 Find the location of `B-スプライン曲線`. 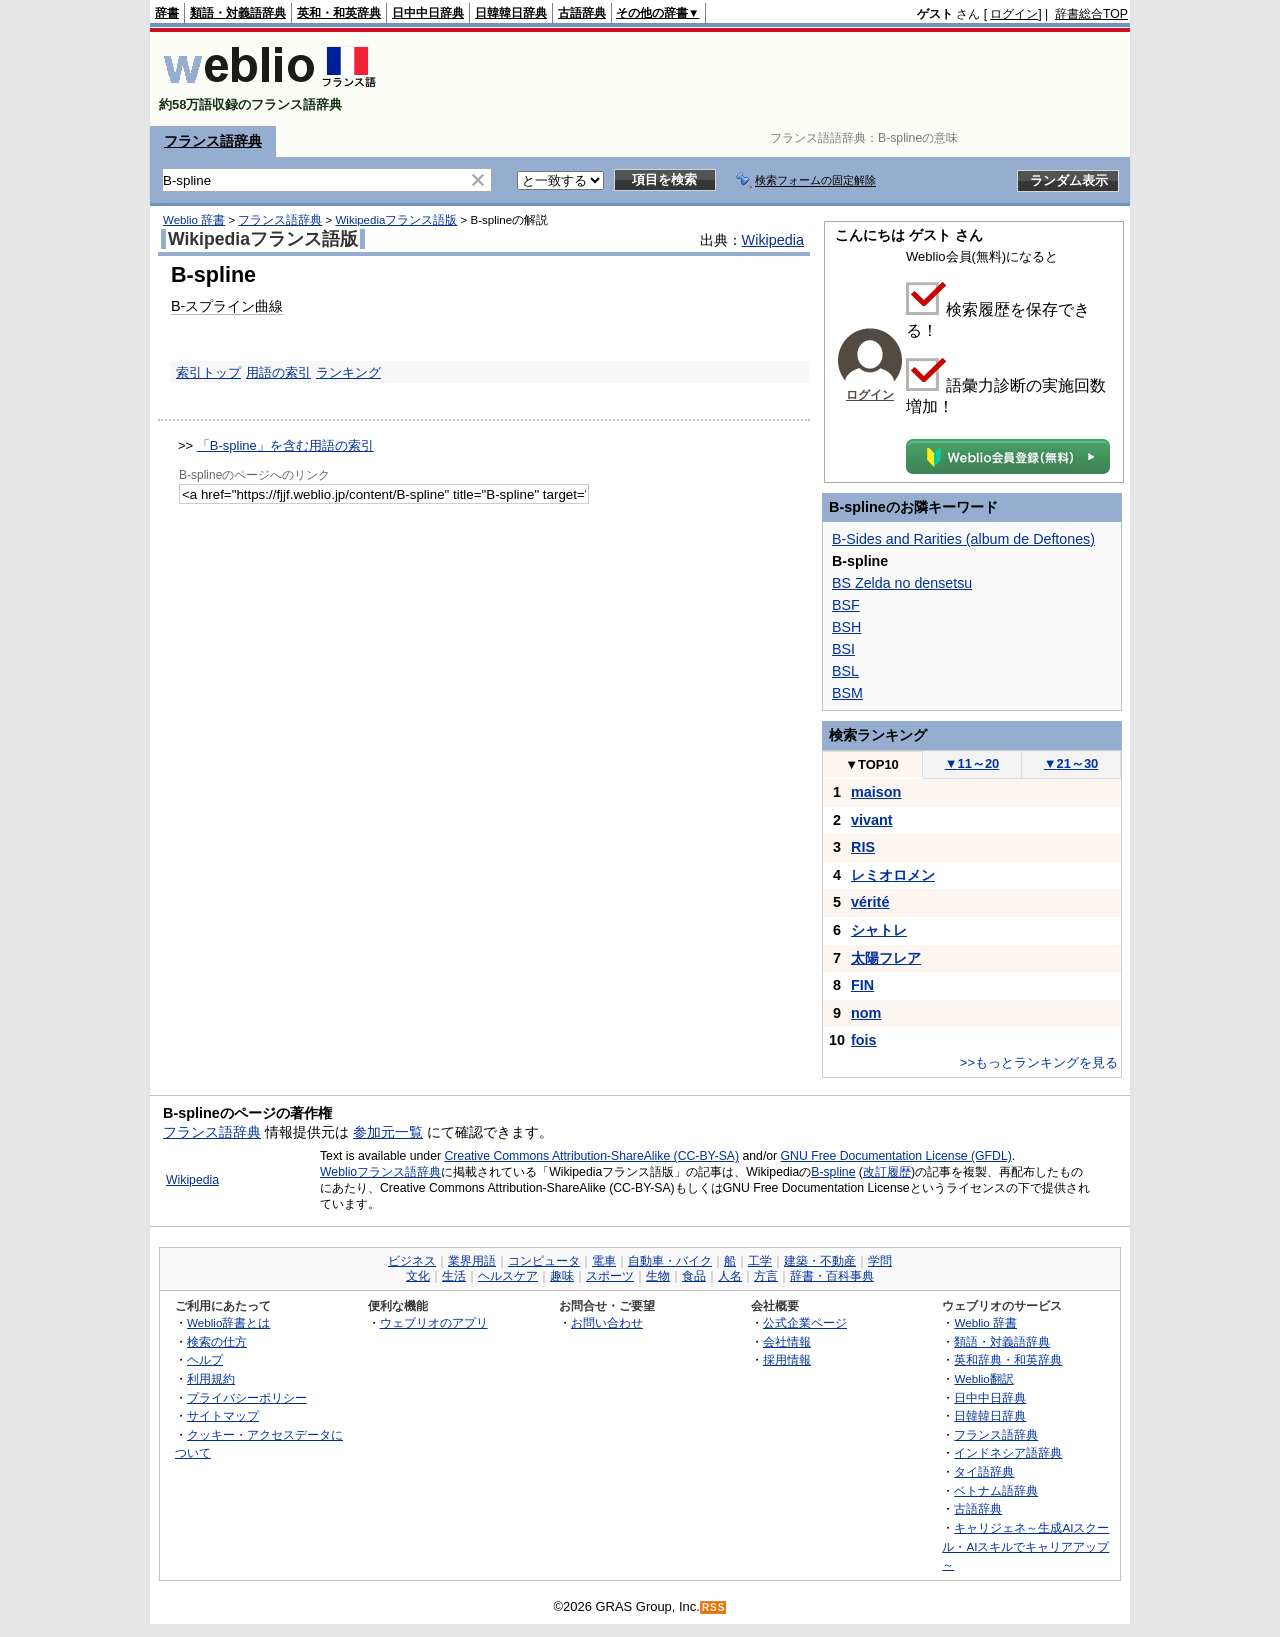

B-スプライン曲線 is located at coordinates (227, 306).